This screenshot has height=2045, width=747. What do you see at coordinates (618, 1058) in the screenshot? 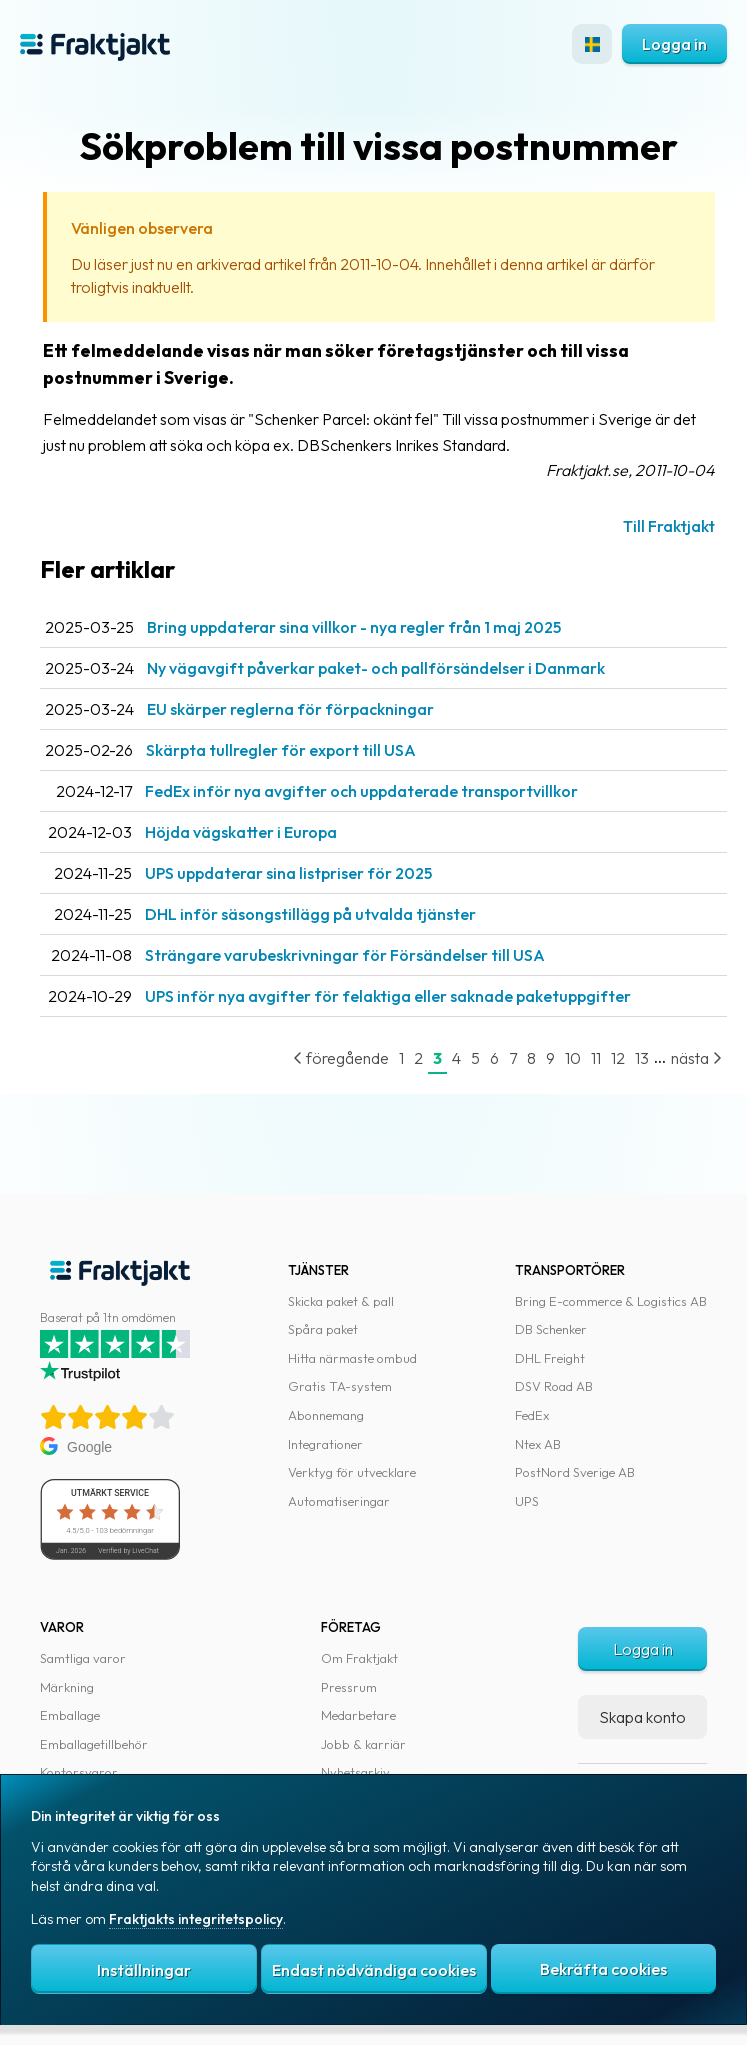
I see `12` at bounding box center [618, 1058].